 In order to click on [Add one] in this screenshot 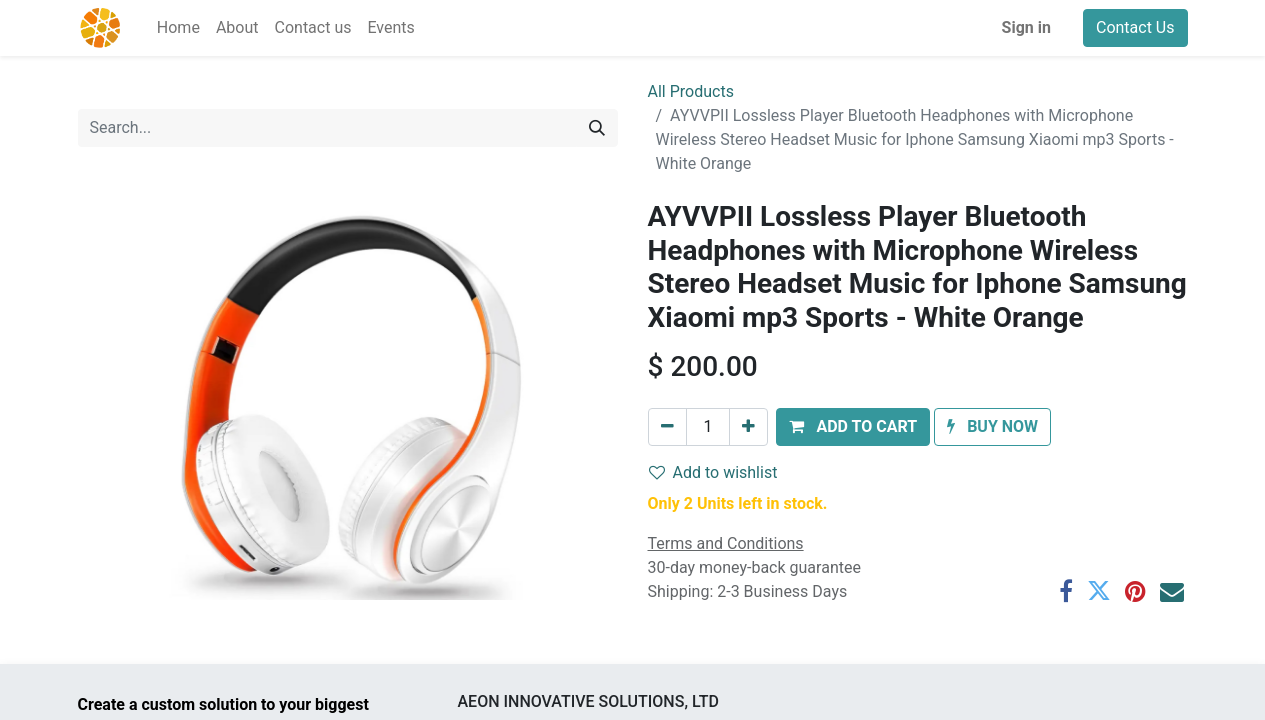, I will do `click(748, 427)`.